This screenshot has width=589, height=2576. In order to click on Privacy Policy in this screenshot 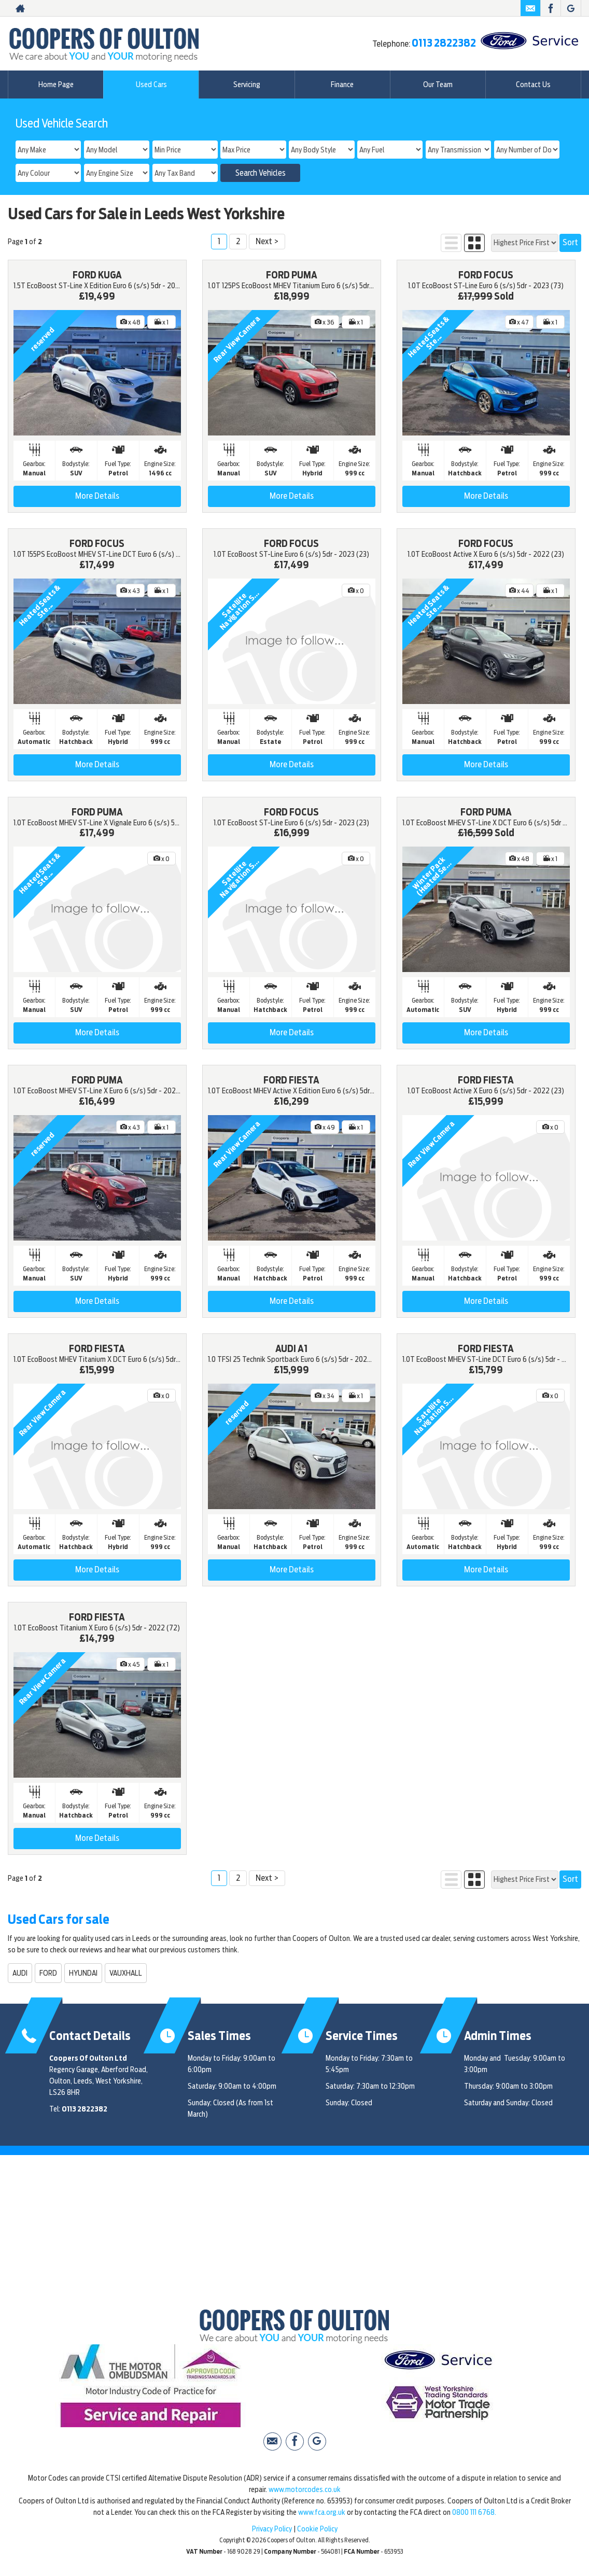, I will do `click(272, 2529)`.